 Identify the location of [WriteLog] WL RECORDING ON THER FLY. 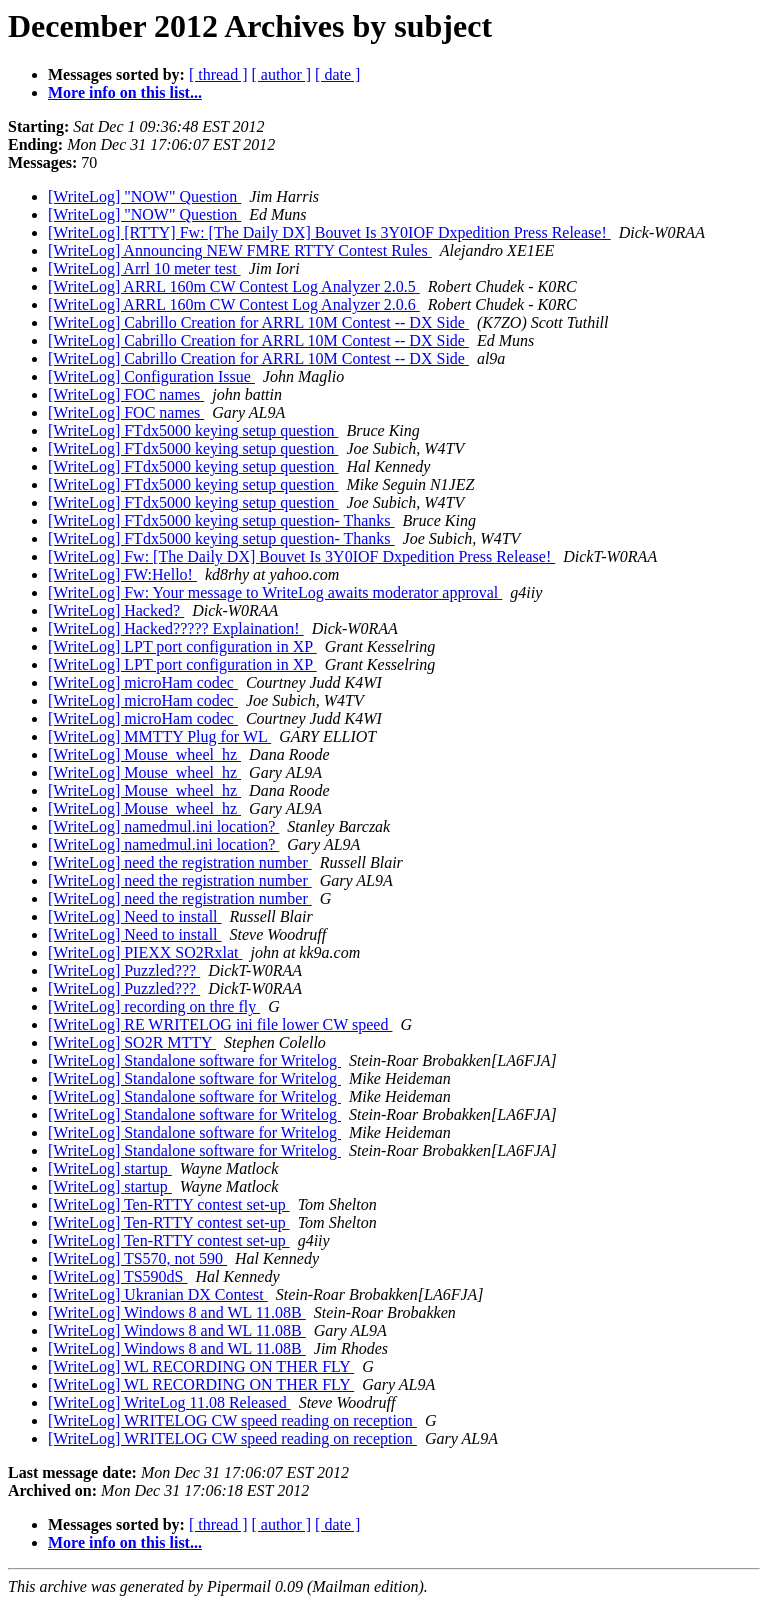
(201, 1366).